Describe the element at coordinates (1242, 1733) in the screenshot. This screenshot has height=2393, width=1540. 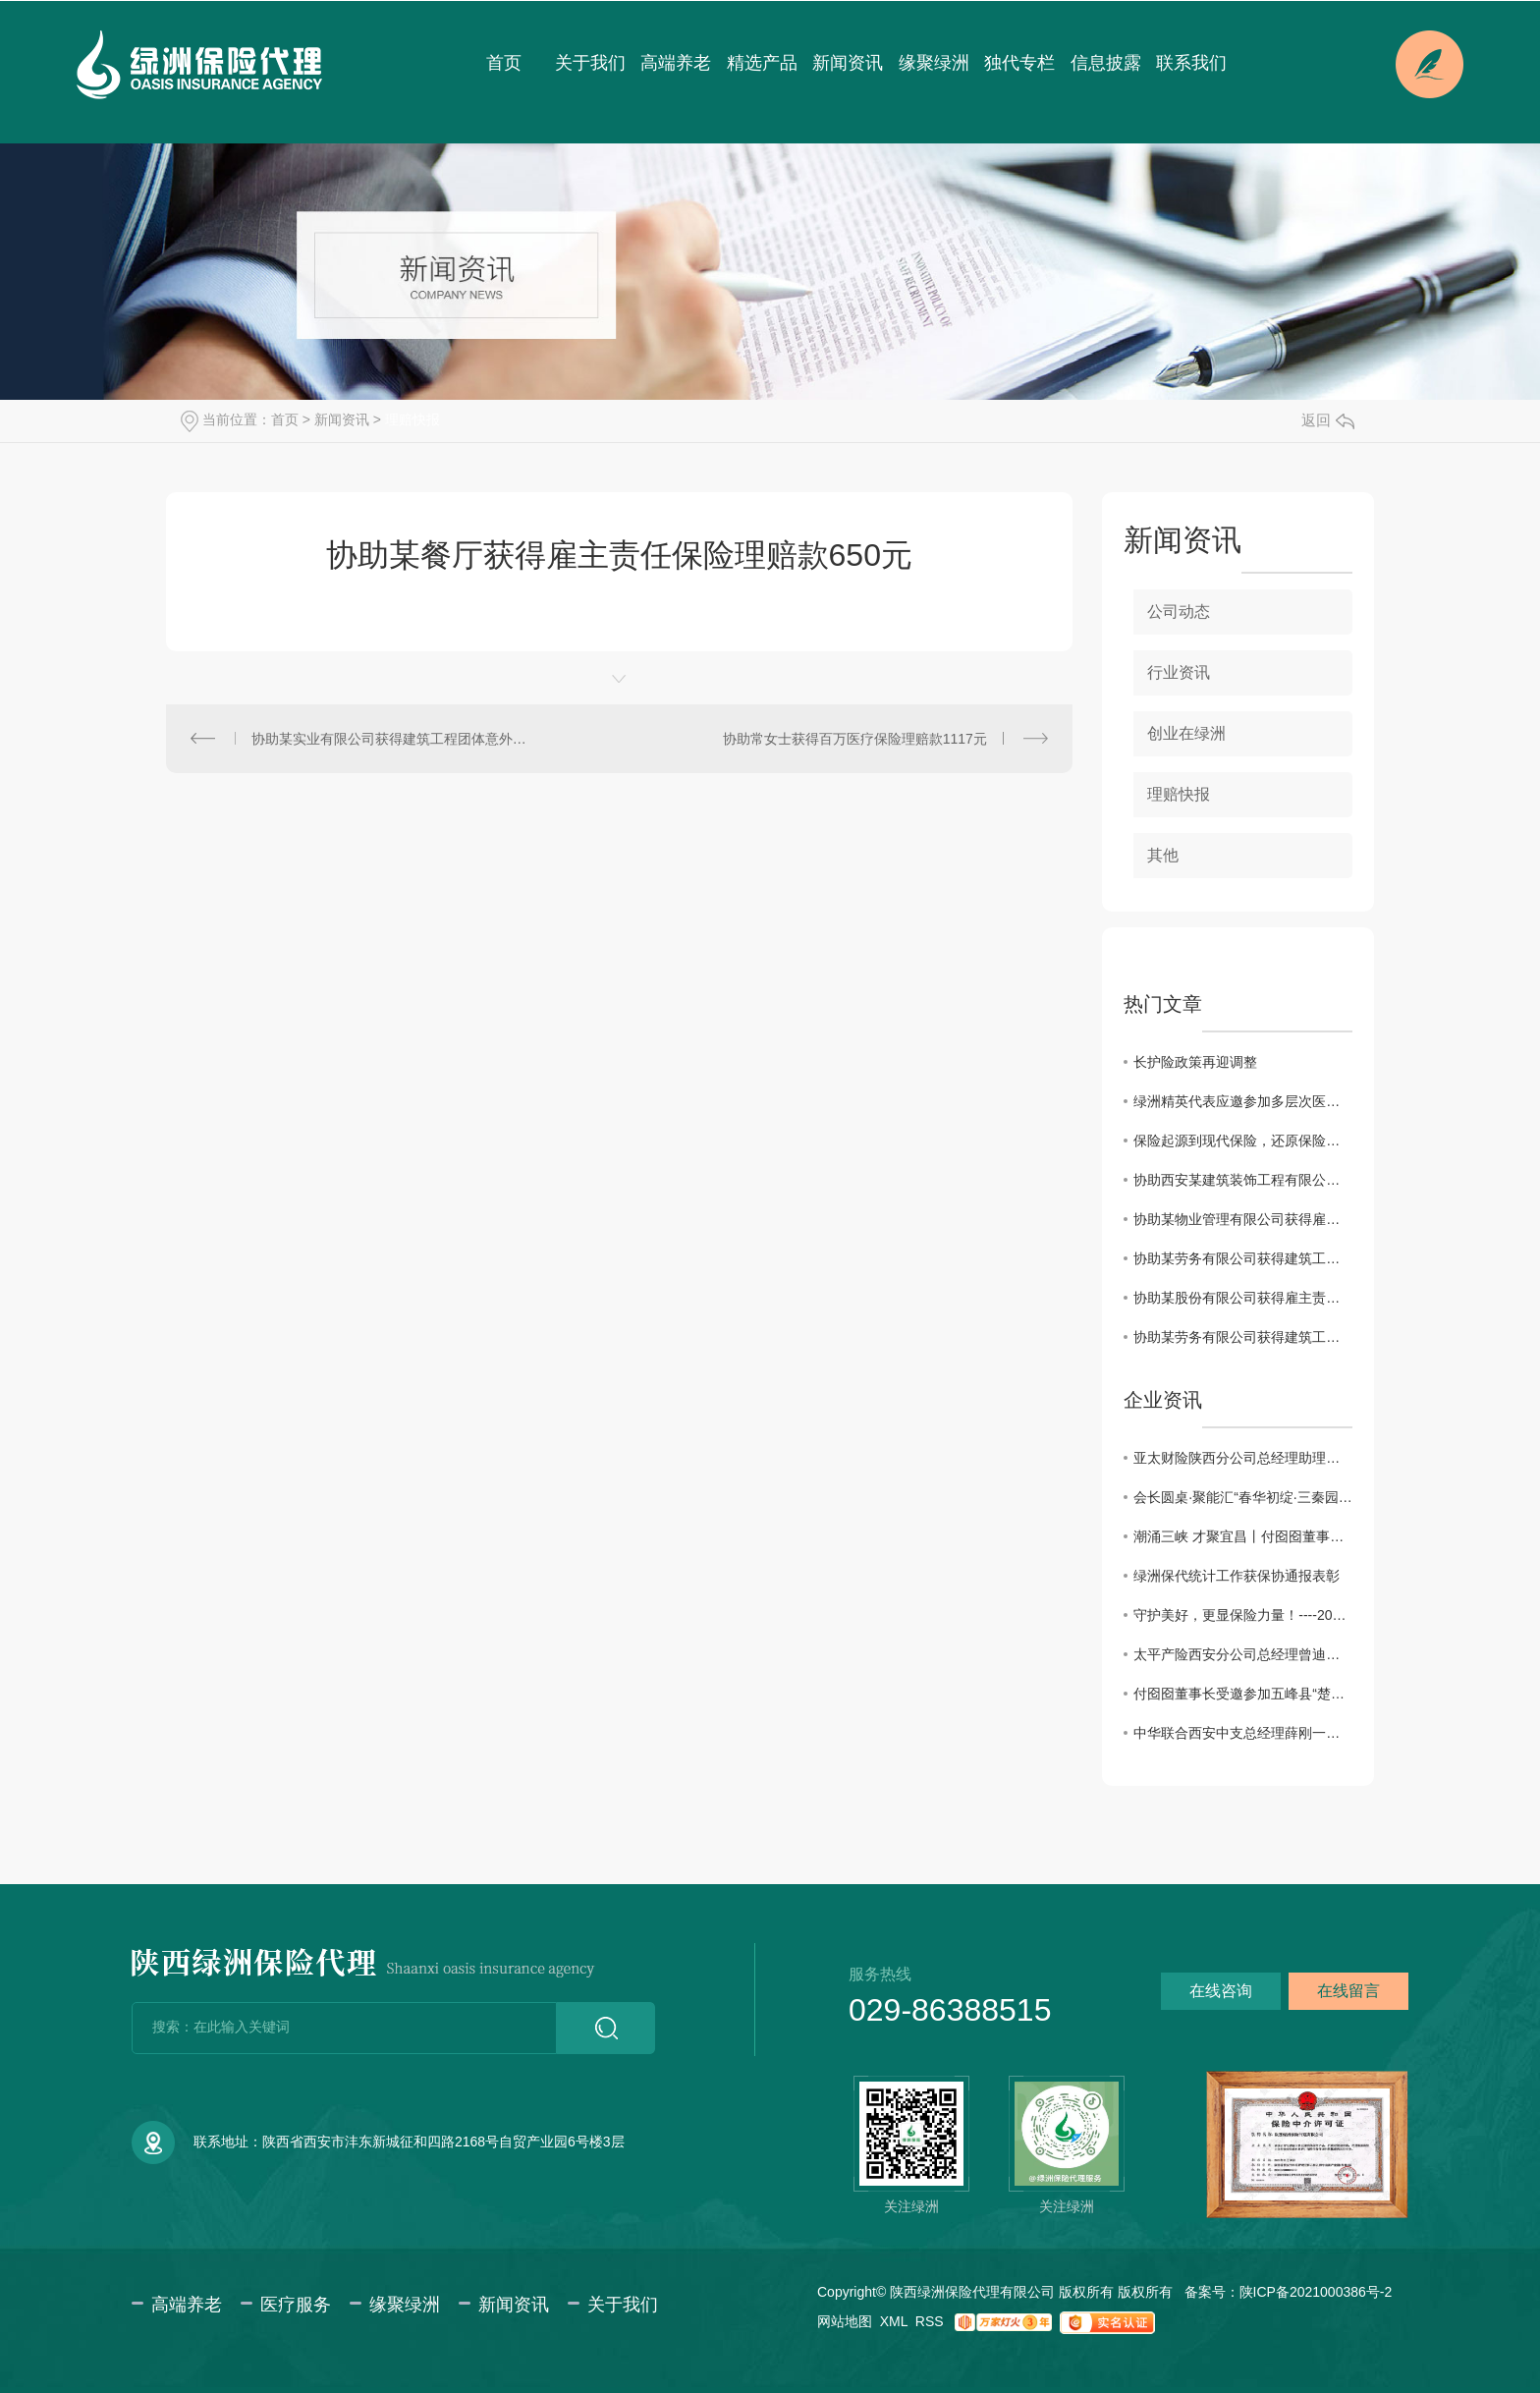
I see `中华联合西安中支总经理薛刚一行来访绿洲` at that location.